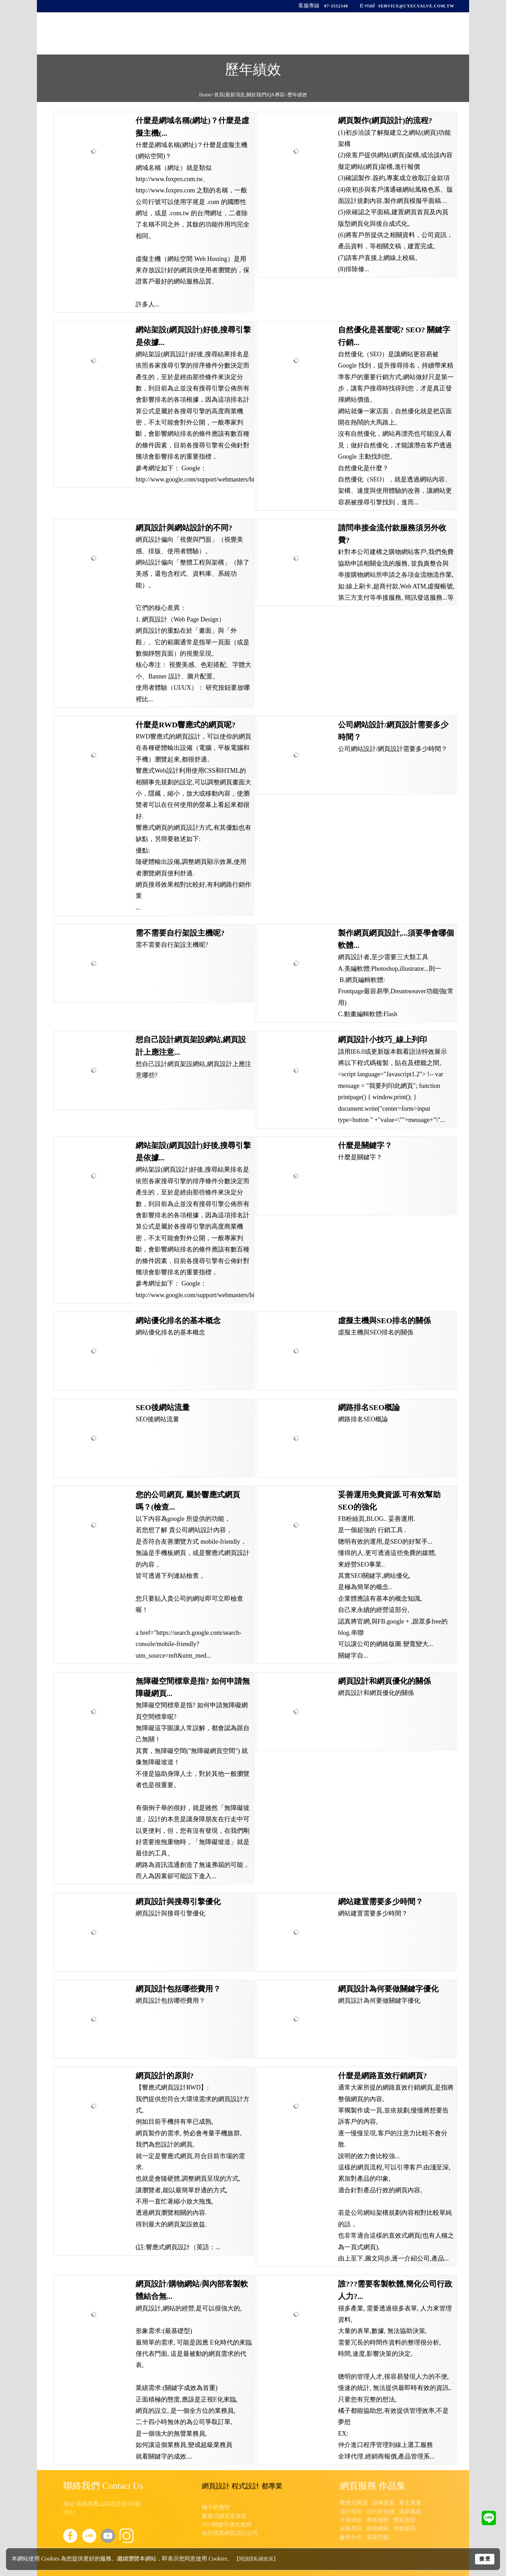  I want to click on service@cyecvalve.com.tw, so click(416, 6).